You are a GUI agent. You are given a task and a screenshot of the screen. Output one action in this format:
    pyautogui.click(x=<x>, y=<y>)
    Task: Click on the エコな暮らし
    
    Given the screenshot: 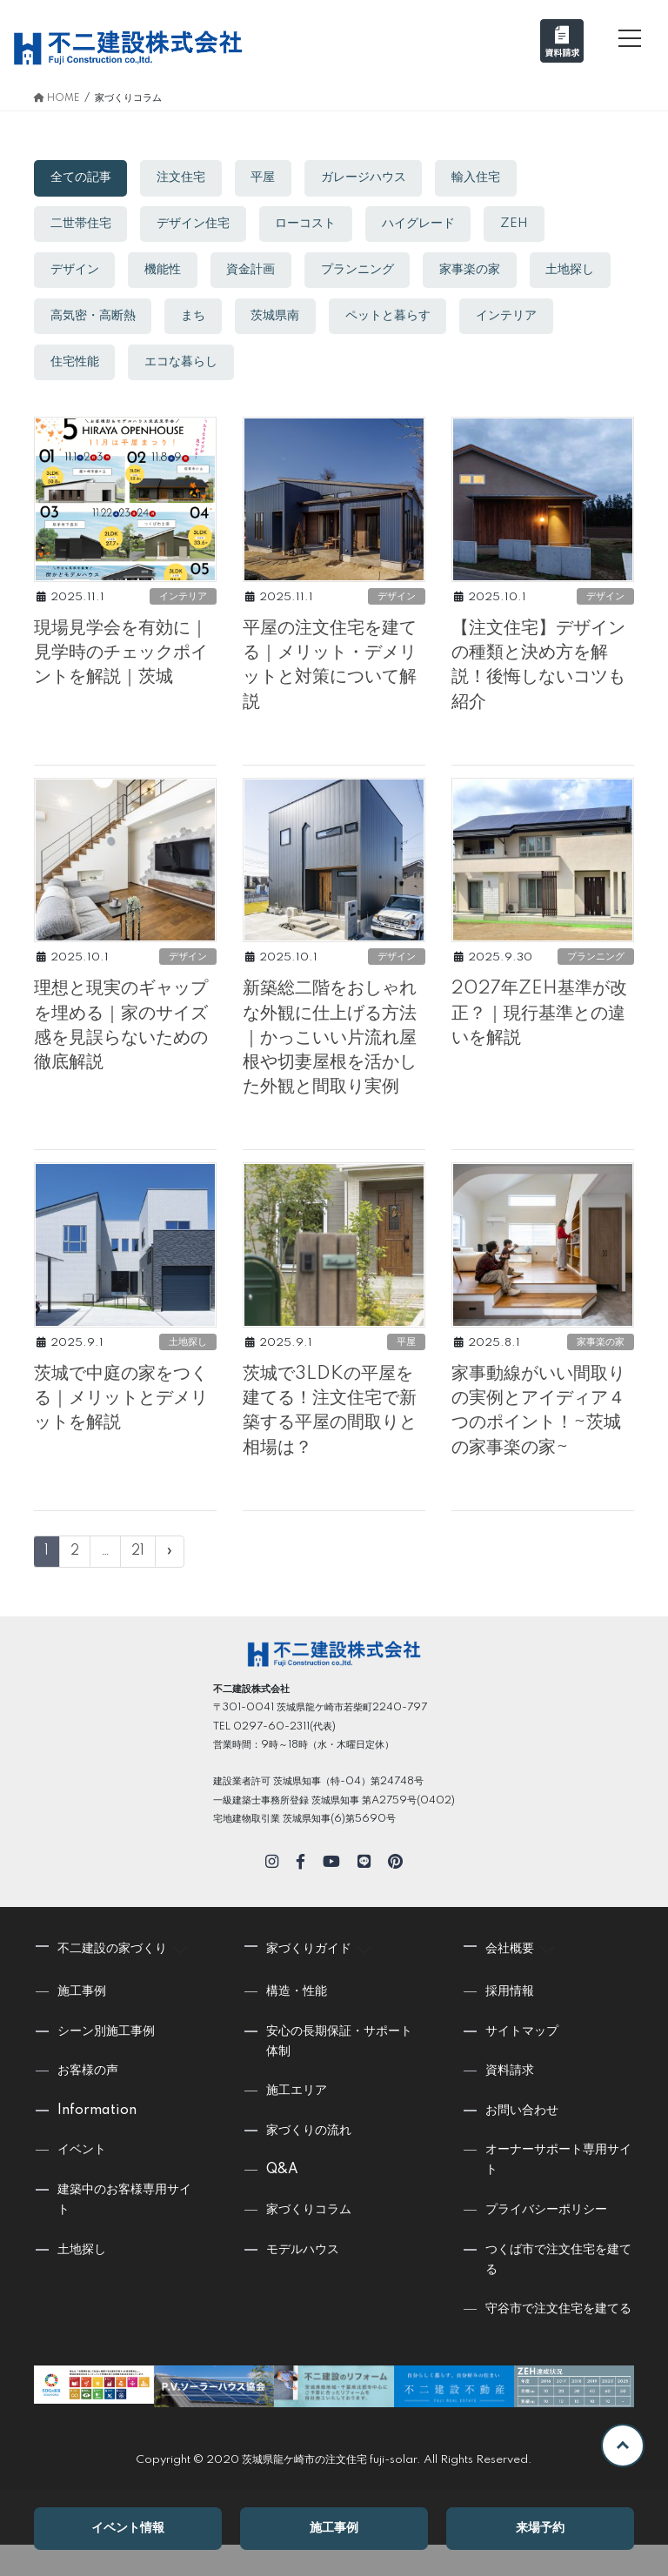 What is the action you would take?
    pyautogui.click(x=293, y=367)
    